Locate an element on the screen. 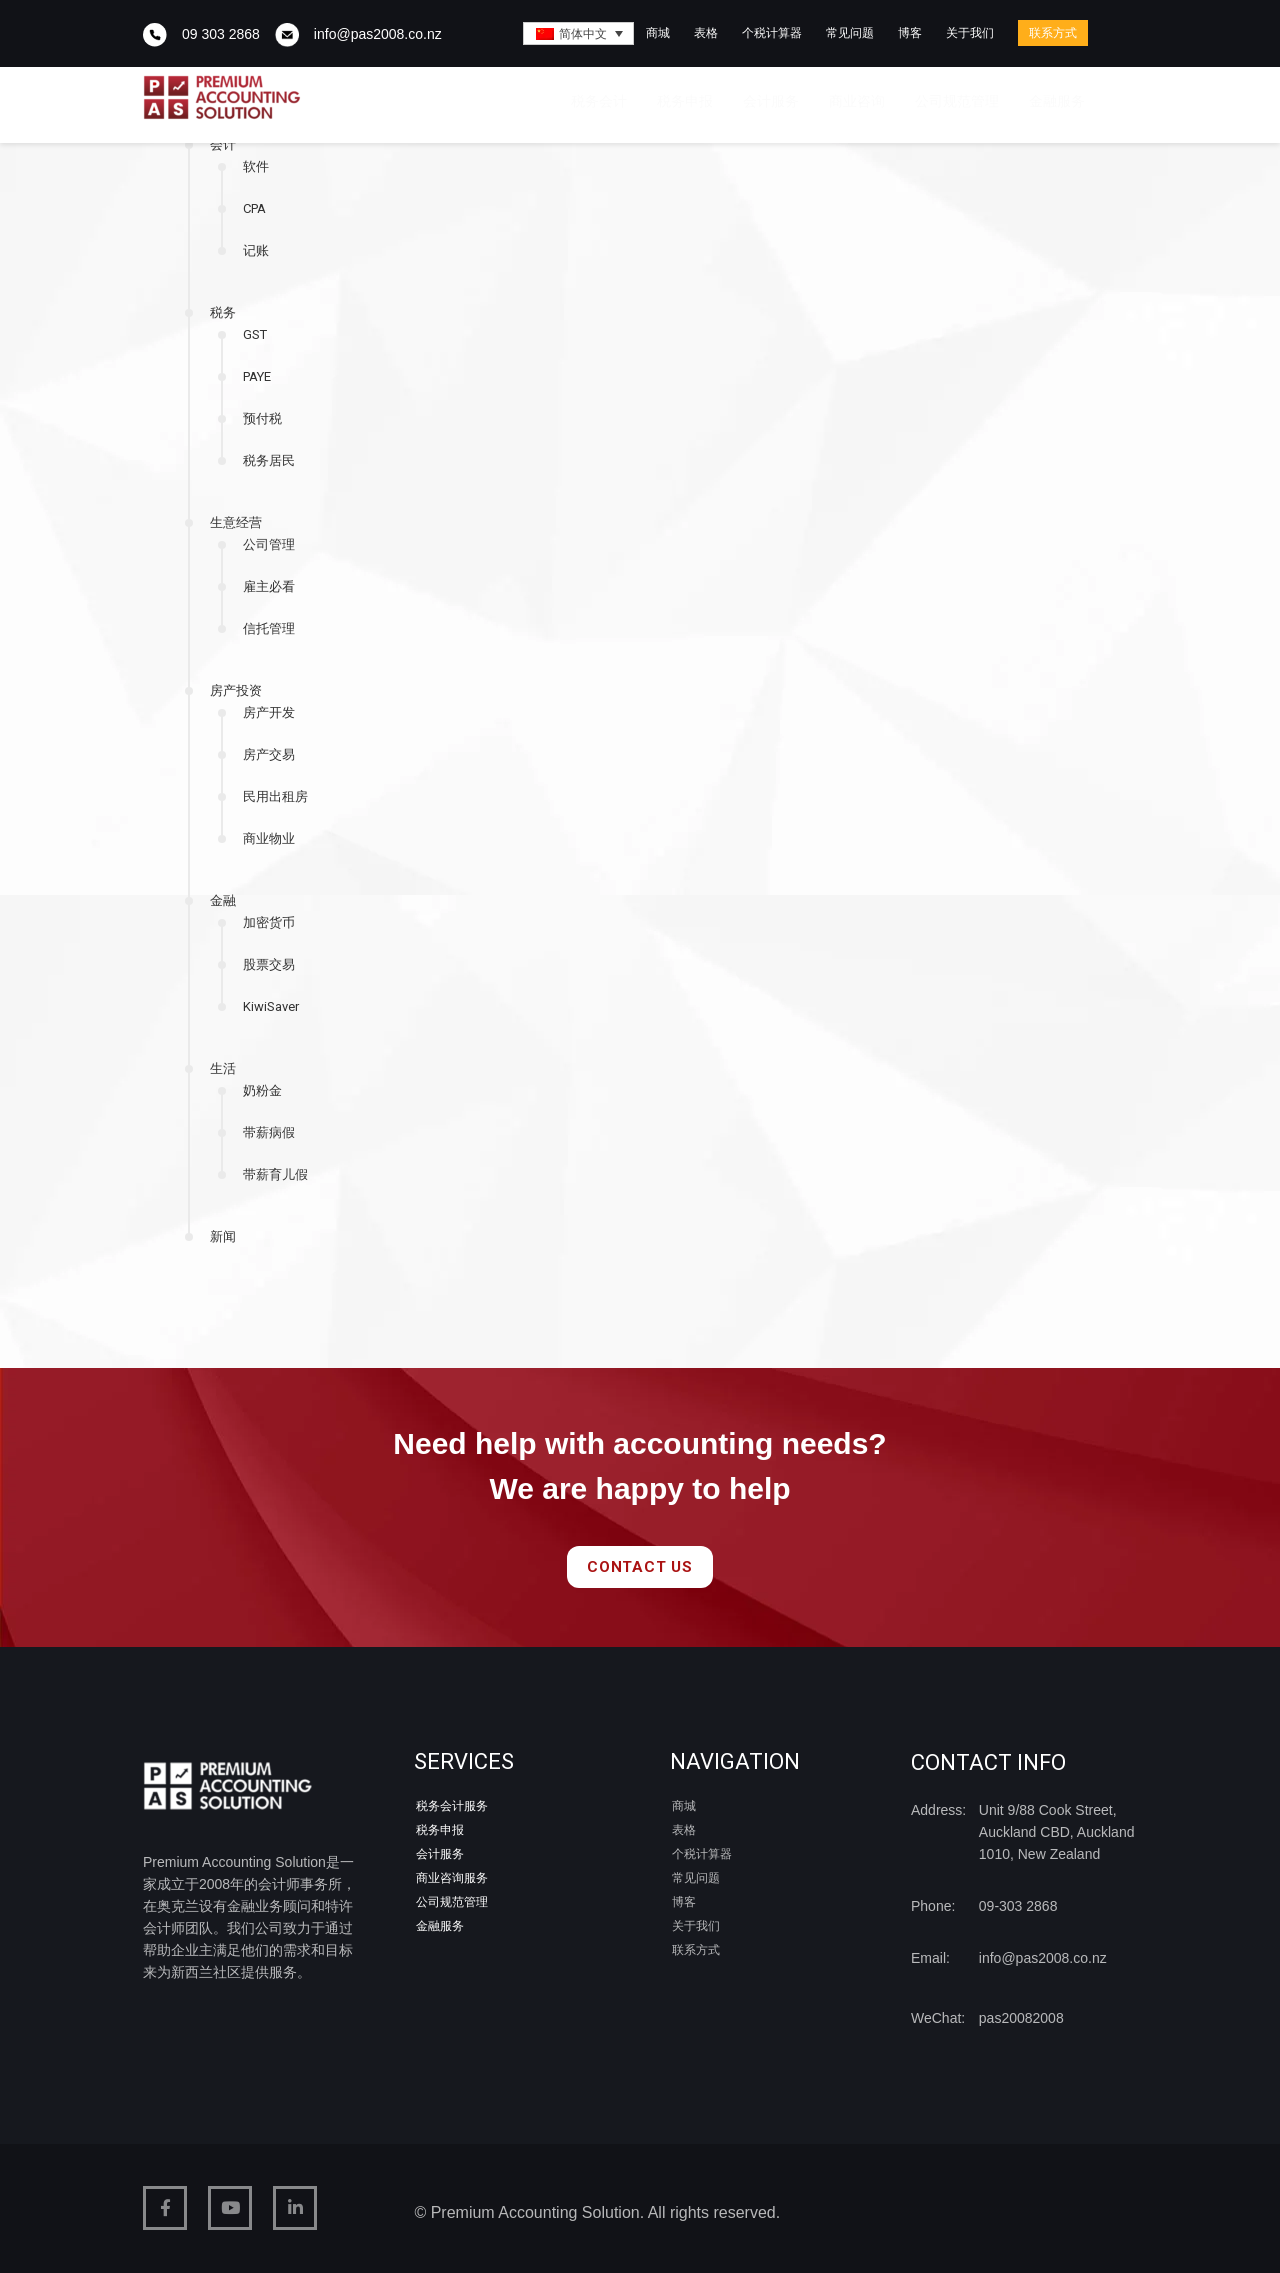 The width and height of the screenshot is (1280, 2273). 商业咨询 is located at coordinates (857, 101).